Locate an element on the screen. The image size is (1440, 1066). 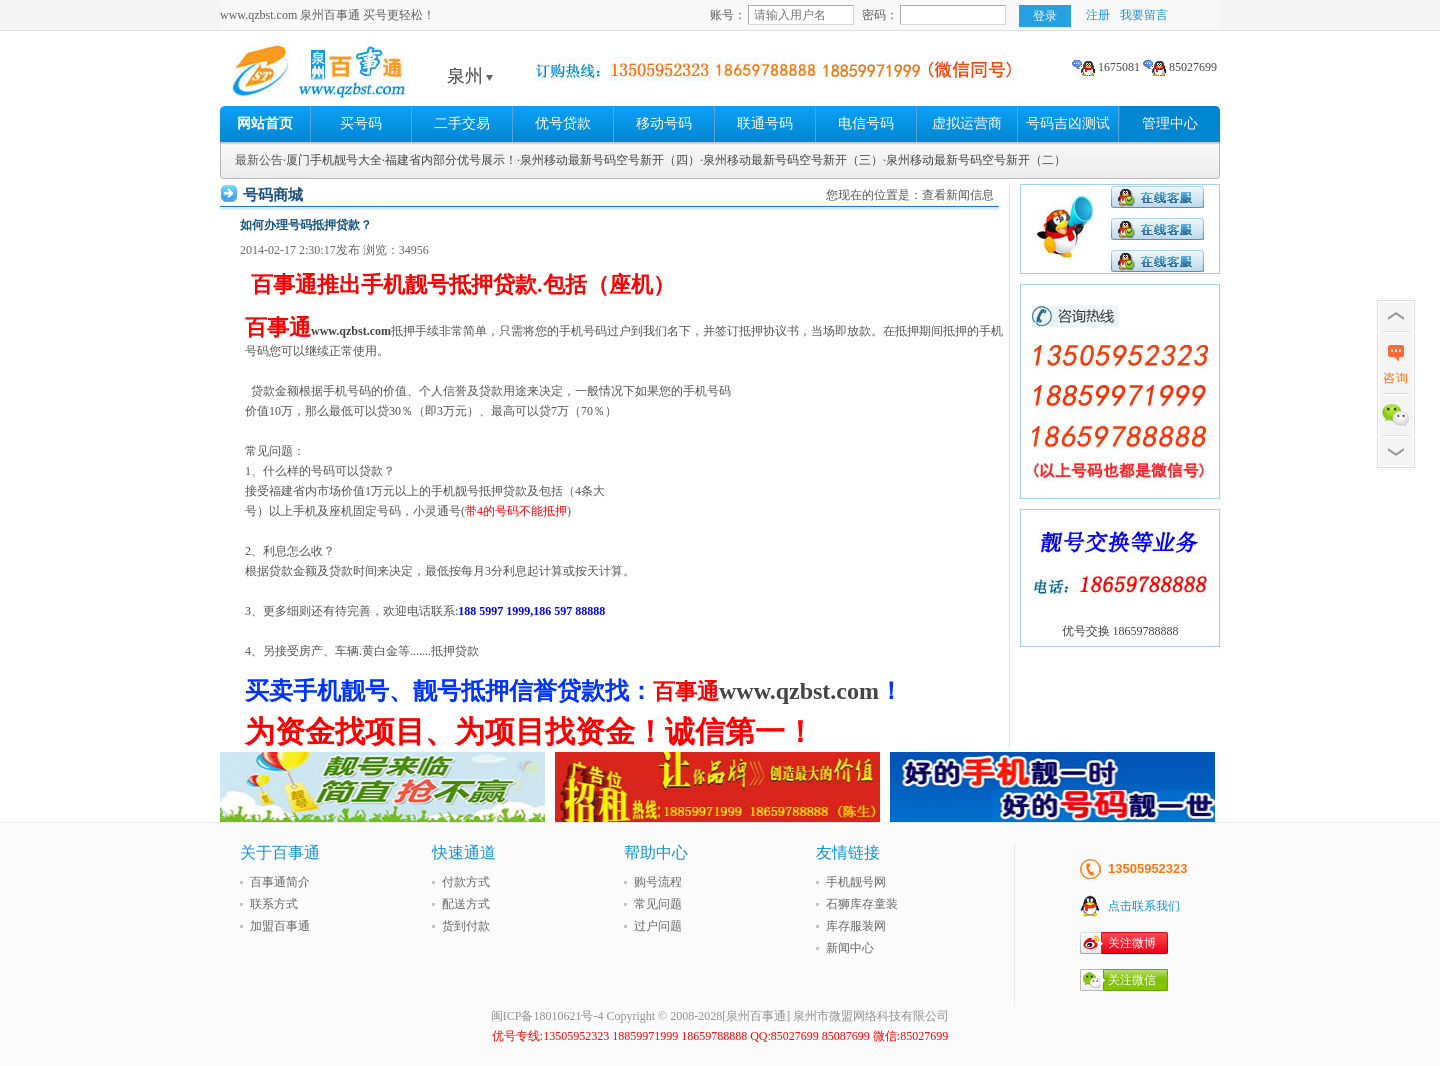
库存服装网 is located at coordinates (856, 926).